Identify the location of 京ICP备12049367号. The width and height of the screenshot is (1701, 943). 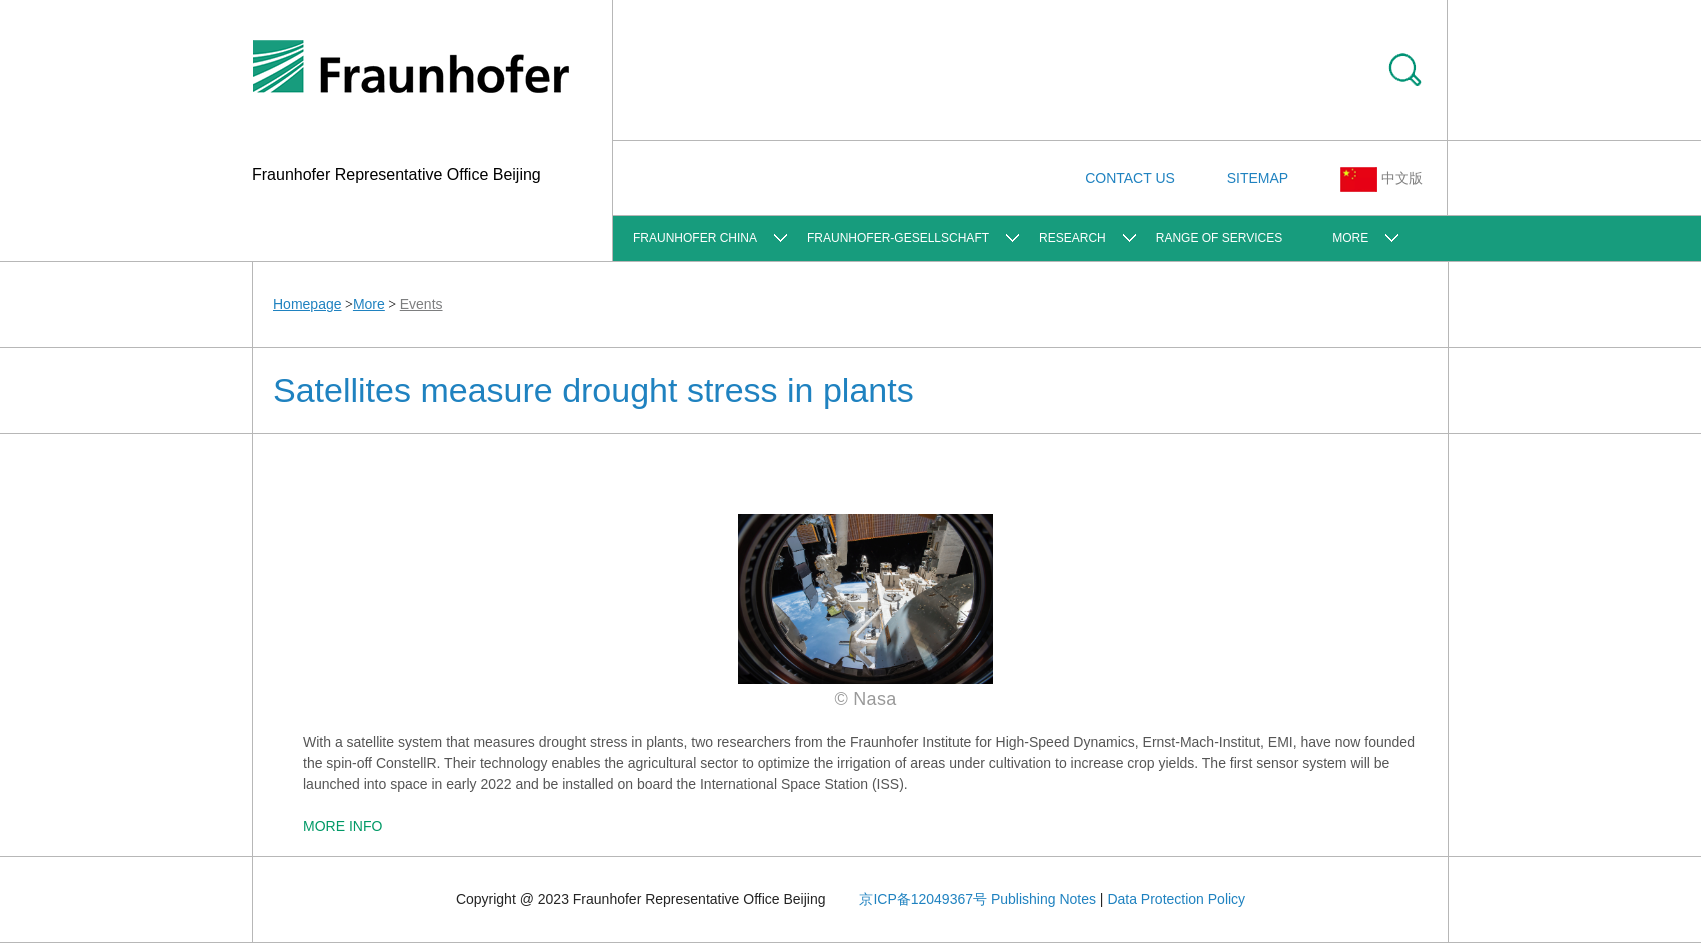
(923, 899).